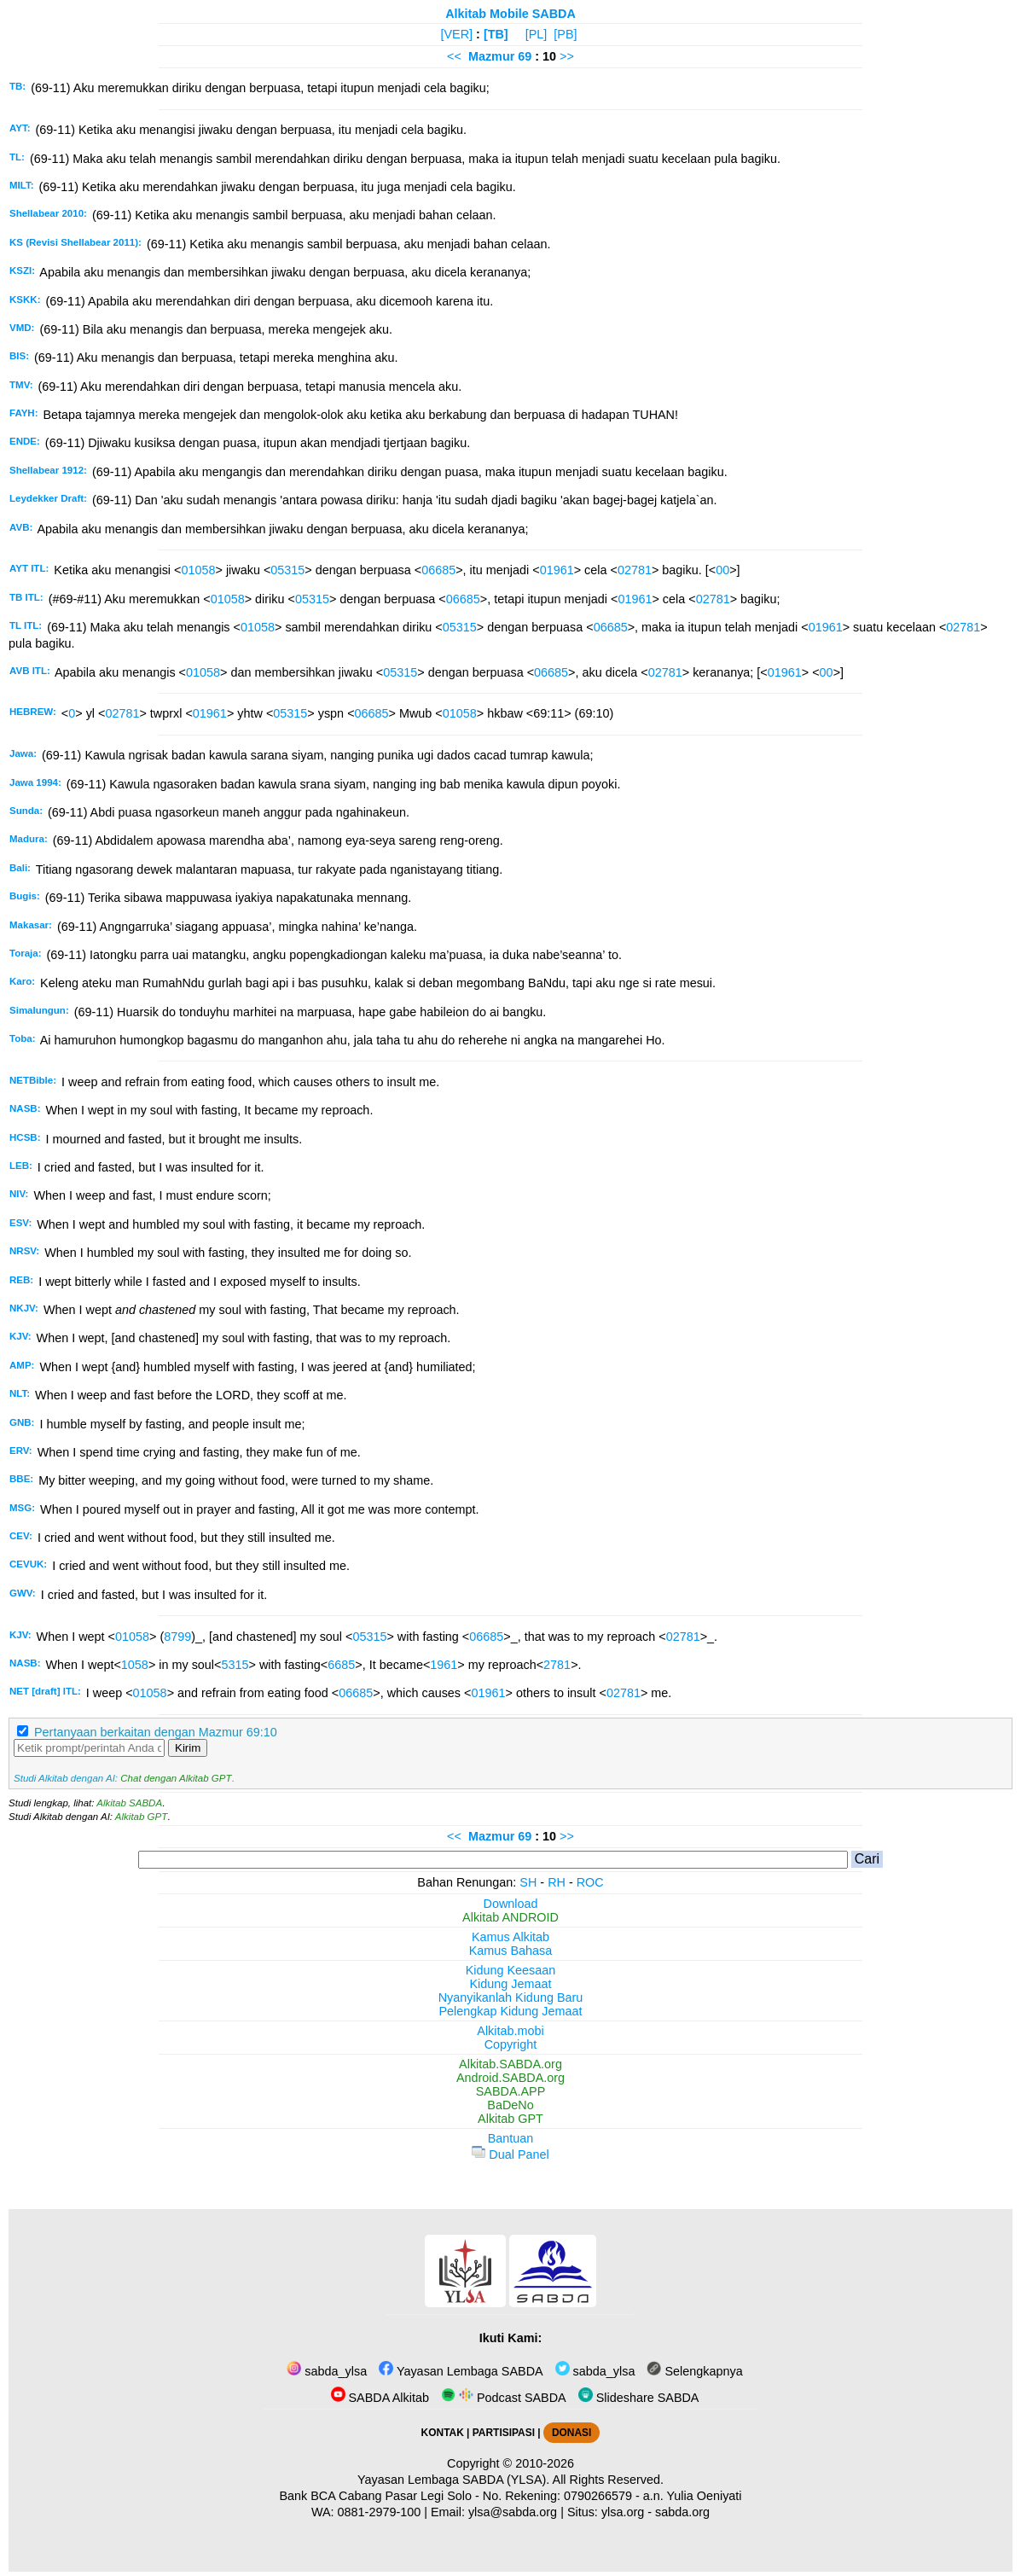 The height and width of the screenshot is (2576, 1021). What do you see at coordinates (504, 2433) in the screenshot?
I see `PARTISIPASI` at bounding box center [504, 2433].